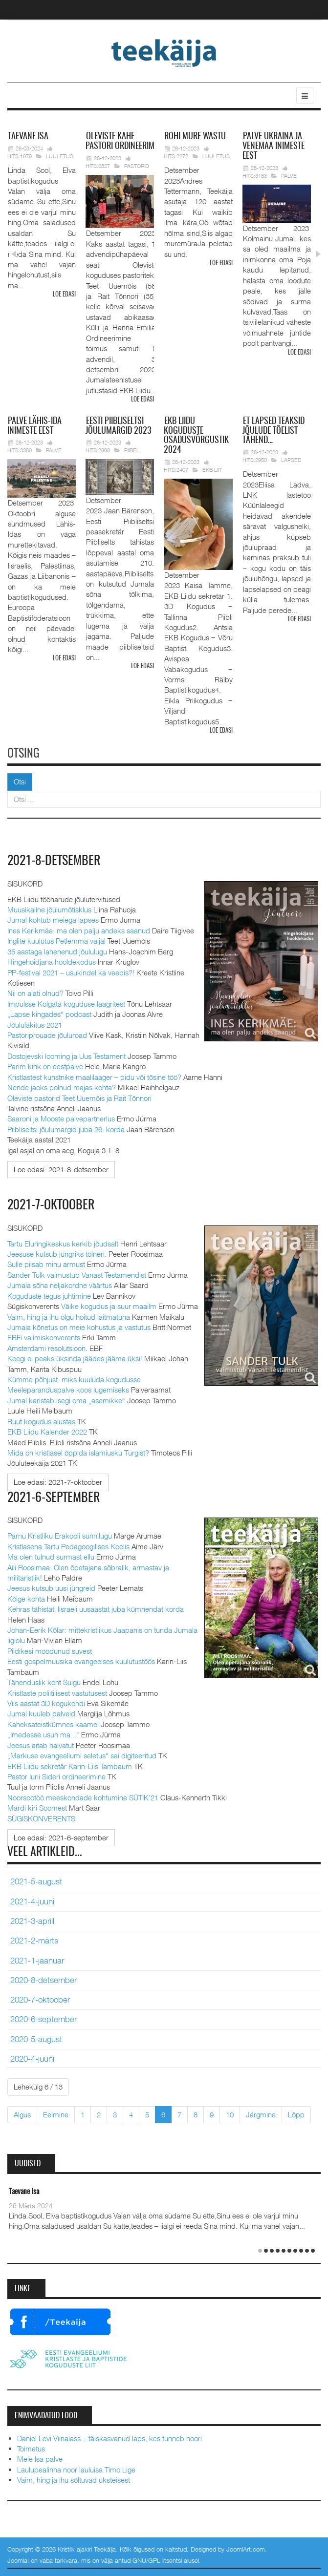 This screenshot has height=2576, width=328. Describe the element at coordinates (44, 1682) in the screenshot. I see `Tähenduslik koht Suigu` at that location.